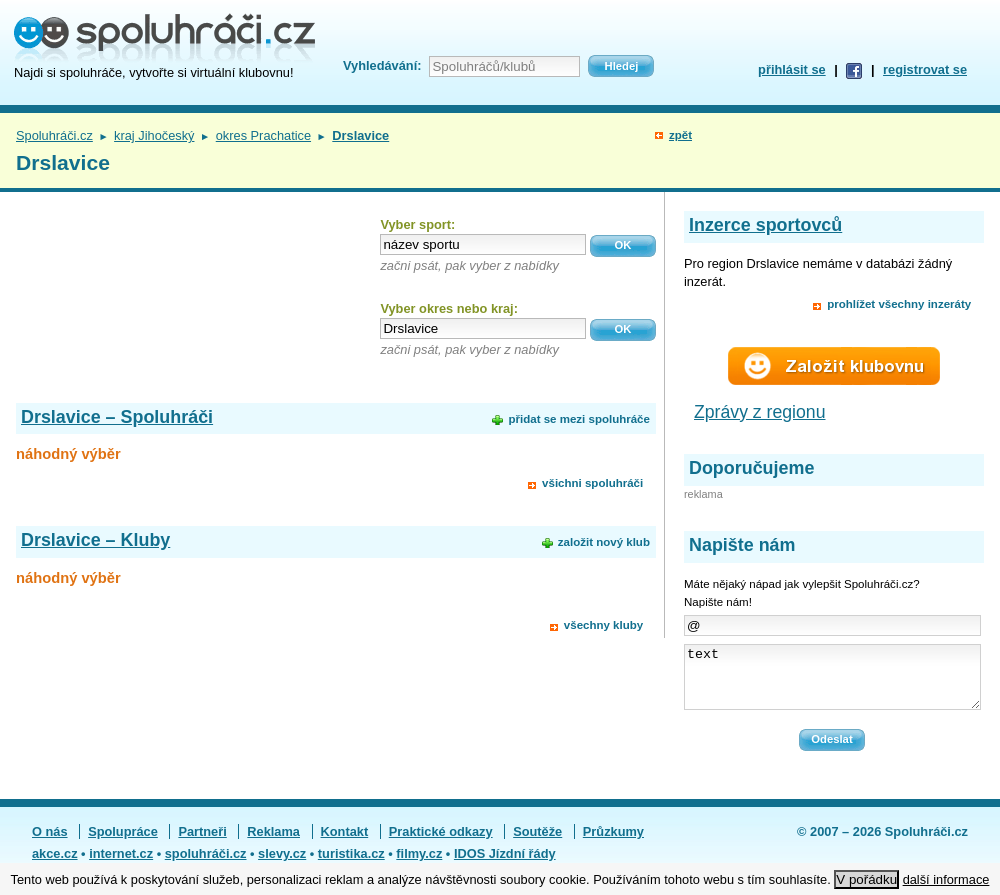  I want to click on O nás, so click(50, 843).